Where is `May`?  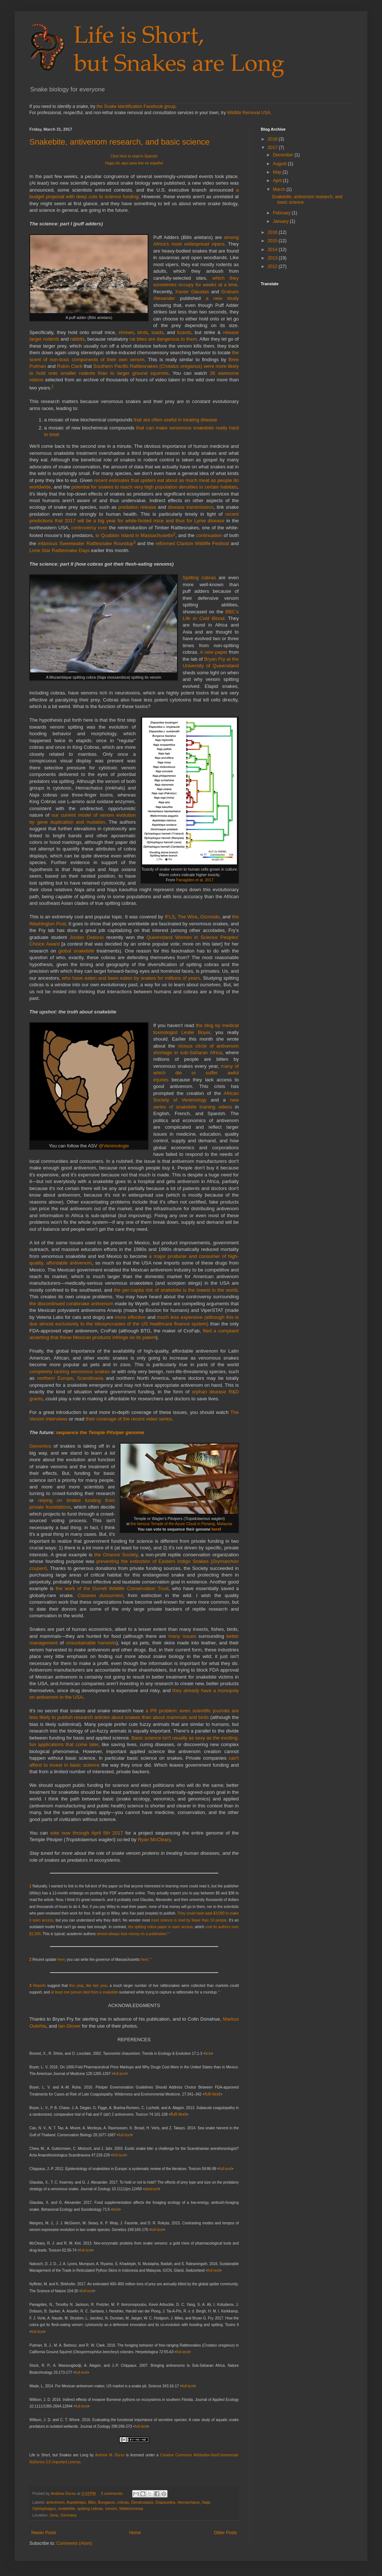 May is located at coordinates (277, 172).